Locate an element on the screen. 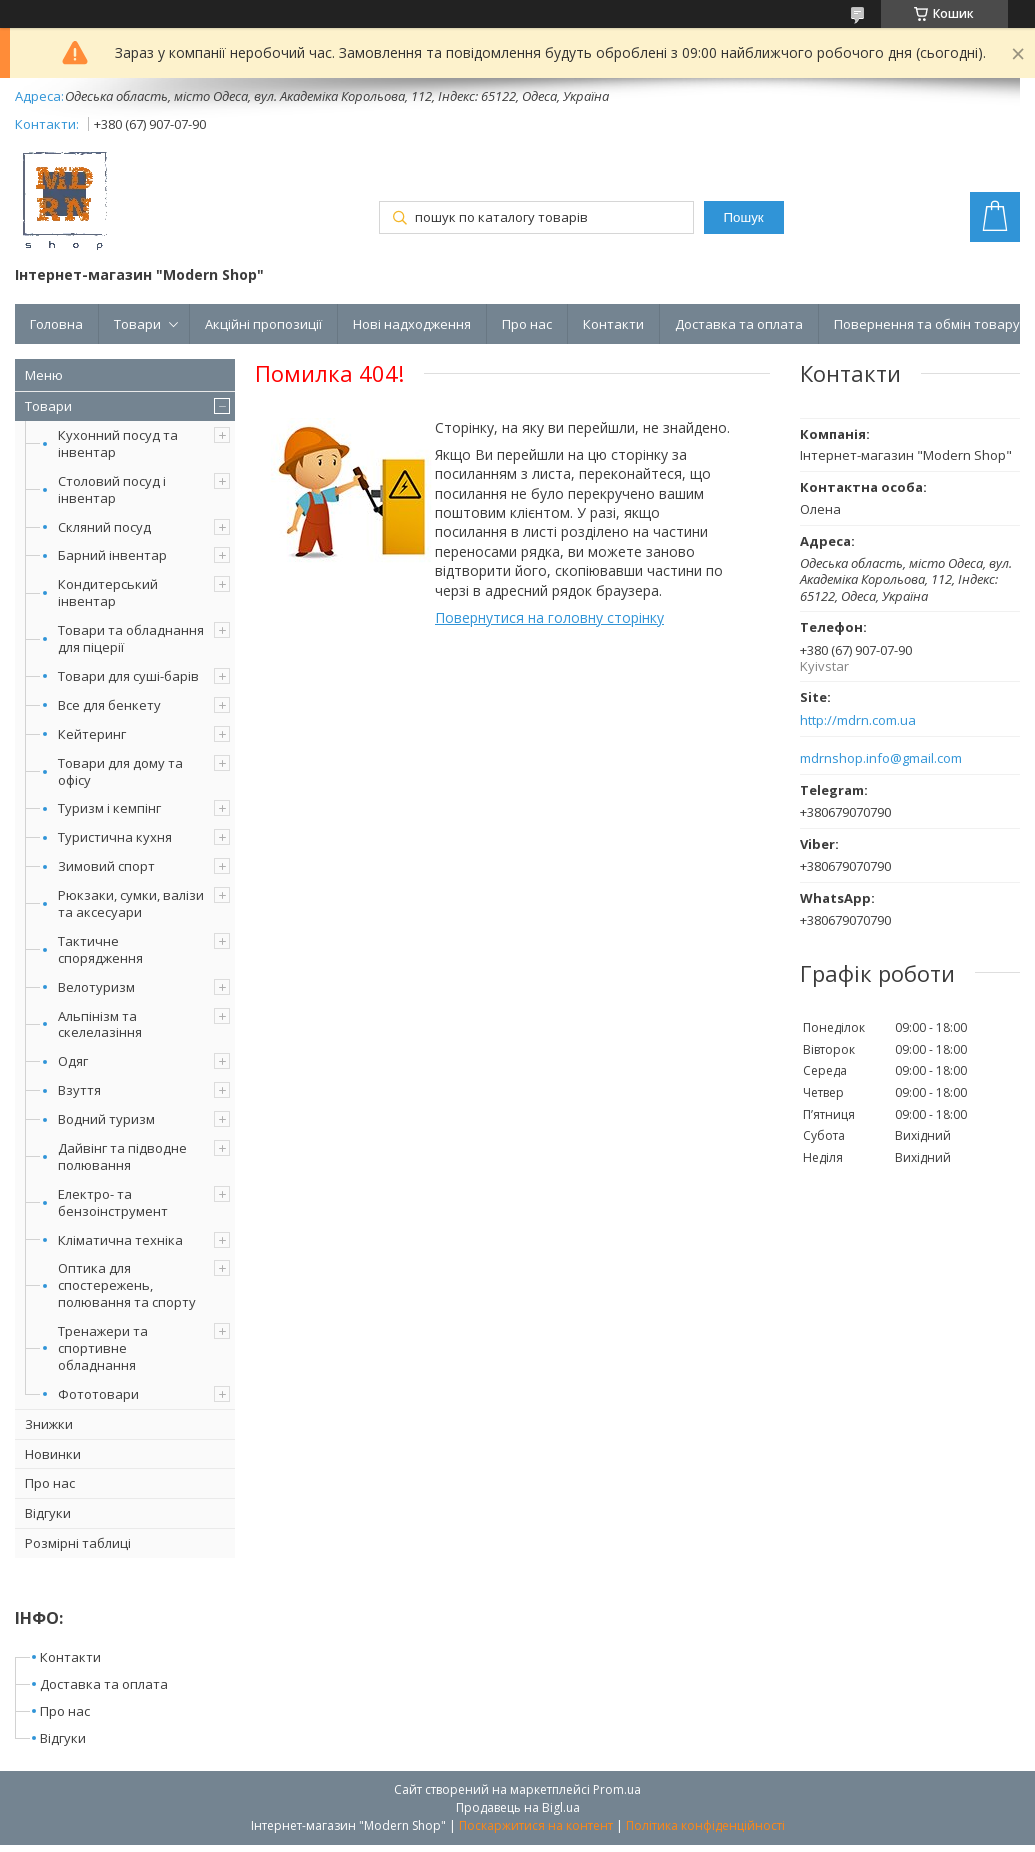  Знижки is located at coordinates (49, 1424).